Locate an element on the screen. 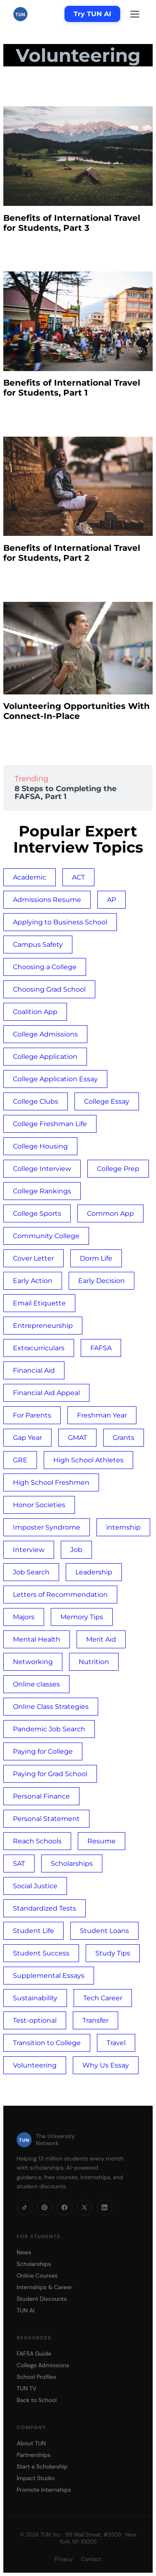 This screenshot has height=2576, width=156. Internships & Career is located at coordinates (44, 2287).